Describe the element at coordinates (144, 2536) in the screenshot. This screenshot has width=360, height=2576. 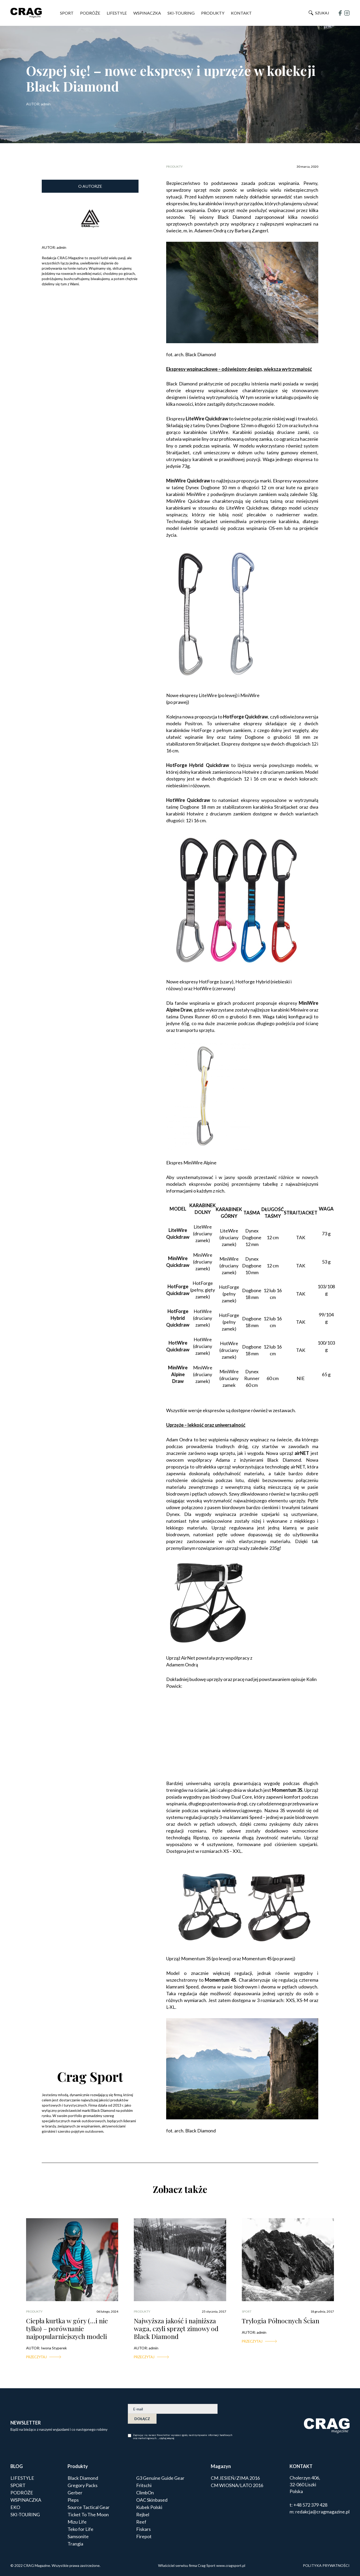
I see `Firepot` at that location.